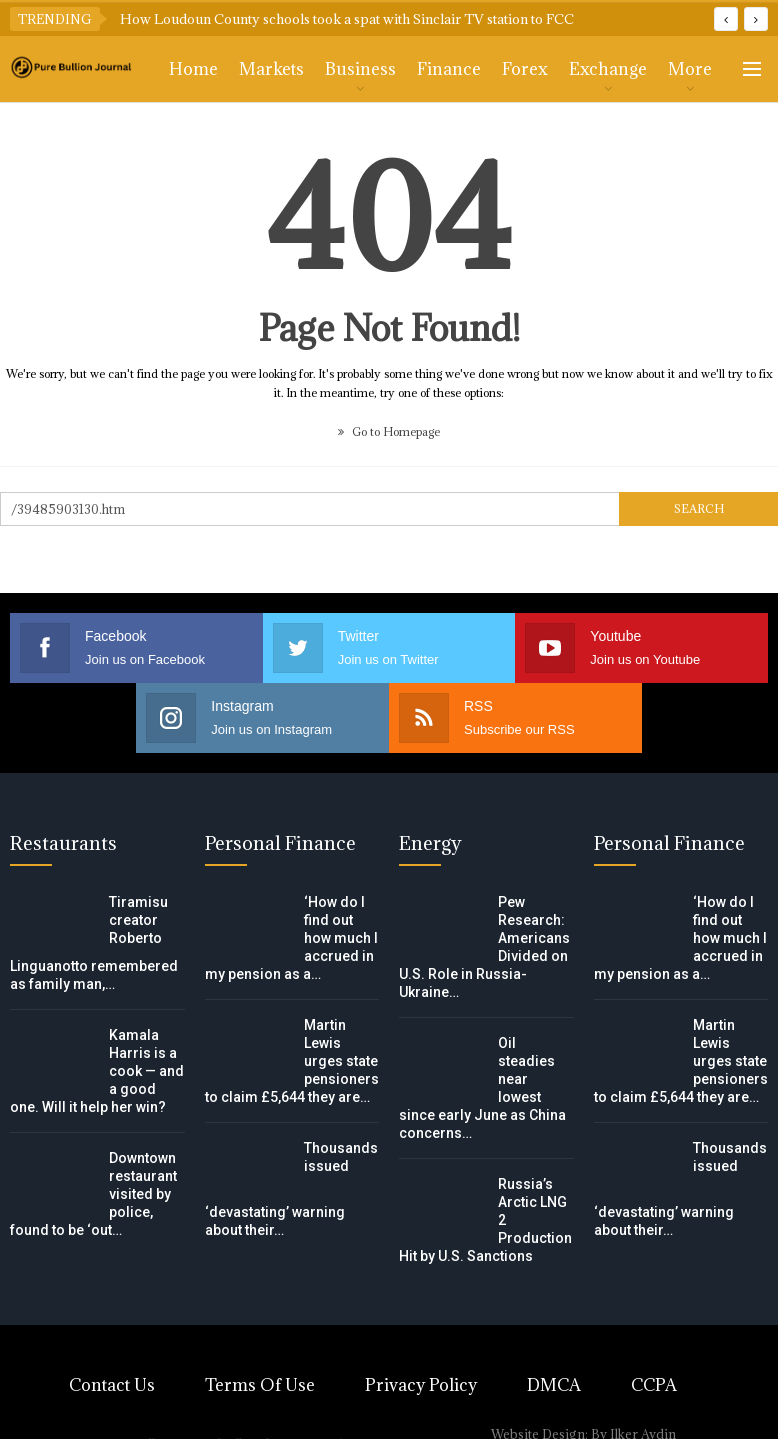 The width and height of the screenshot is (778, 1439). Describe the element at coordinates (389, 431) in the screenshot. I see `Go to Homepage` at that location.